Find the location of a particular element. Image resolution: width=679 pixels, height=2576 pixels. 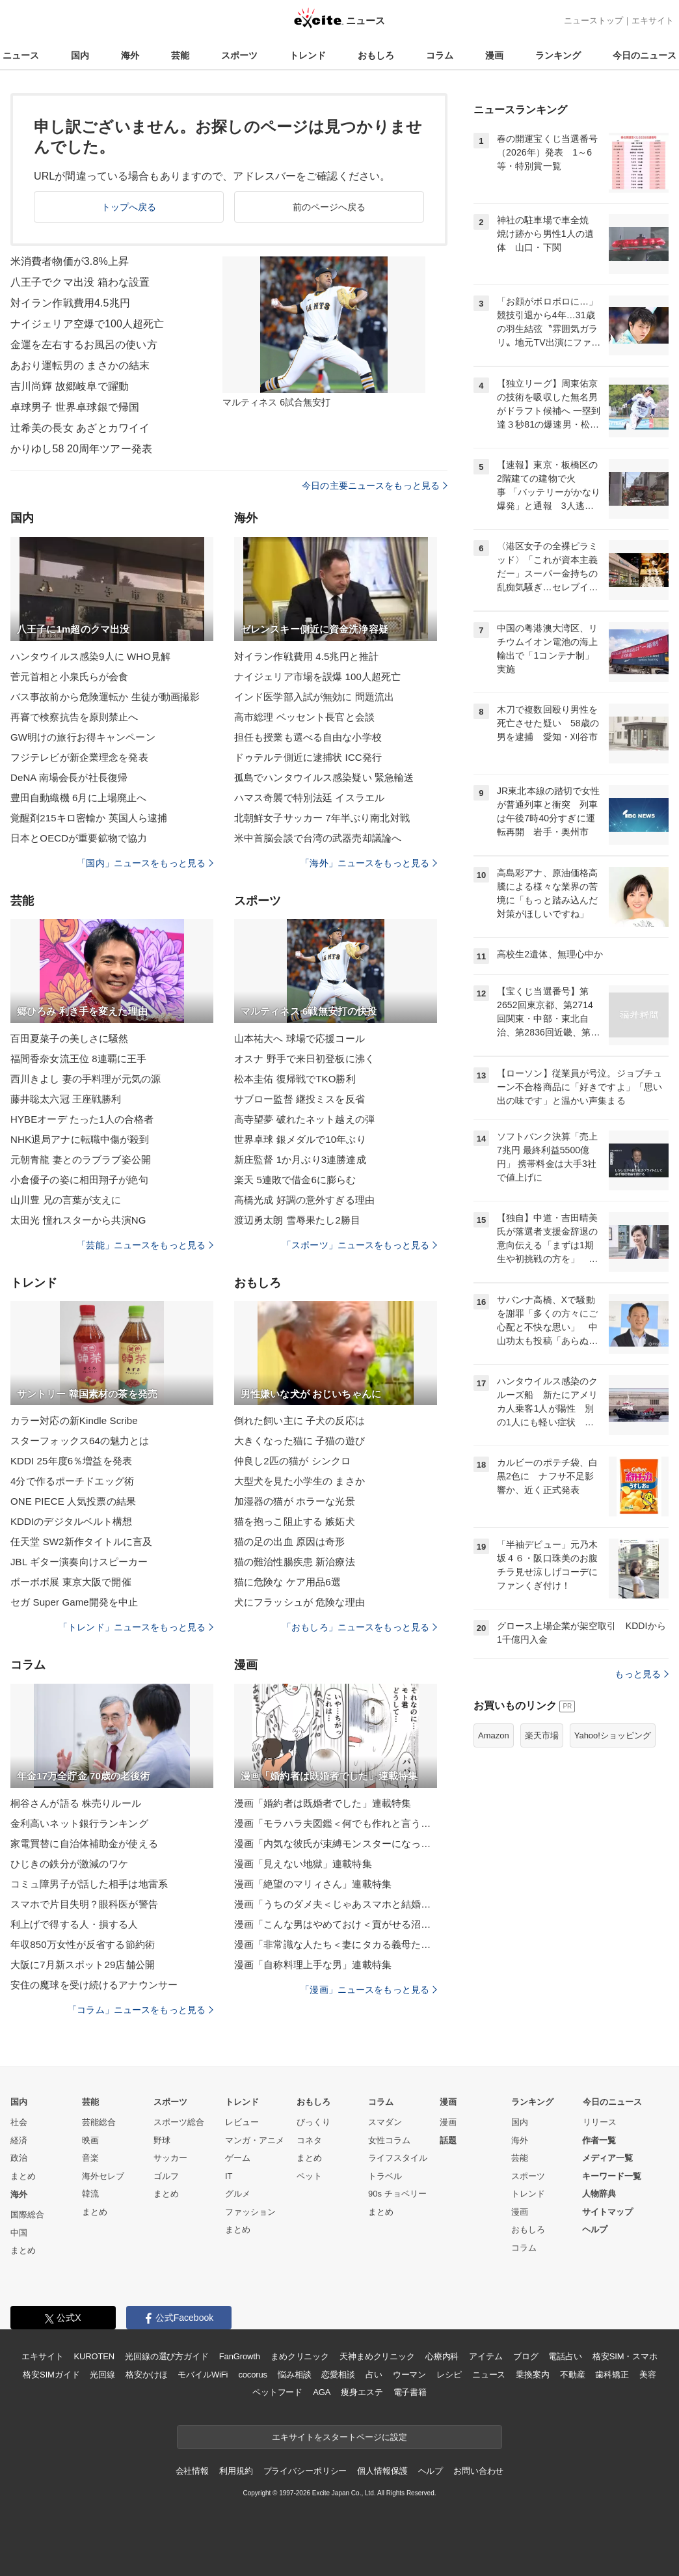

90s チョベリー is located at coordinates (397, 2194).